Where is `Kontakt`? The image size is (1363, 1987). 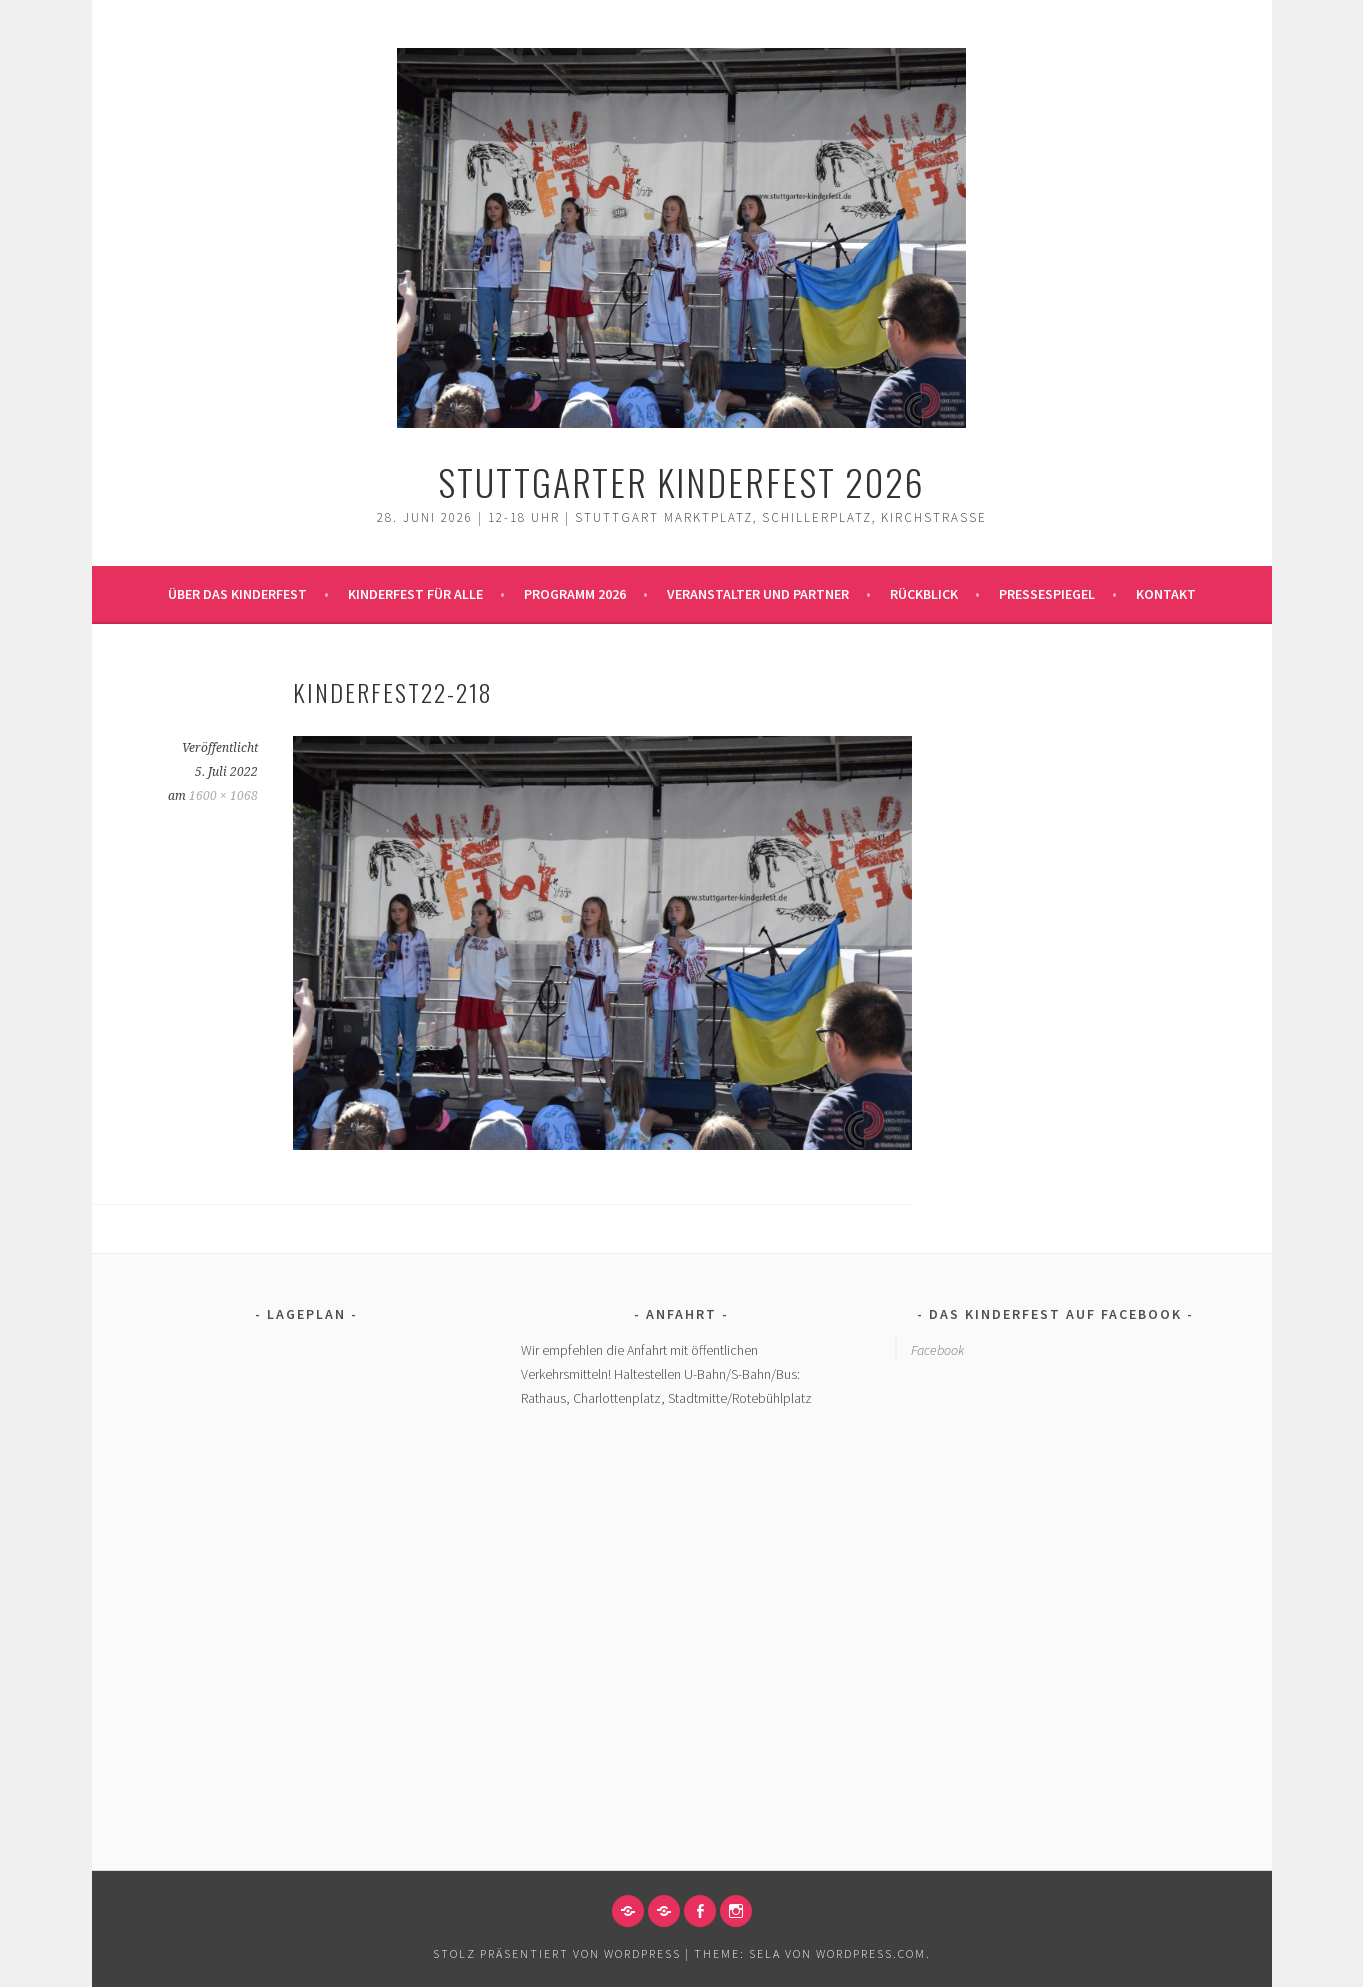 Kontakt is located at coordinates (1166, 594).